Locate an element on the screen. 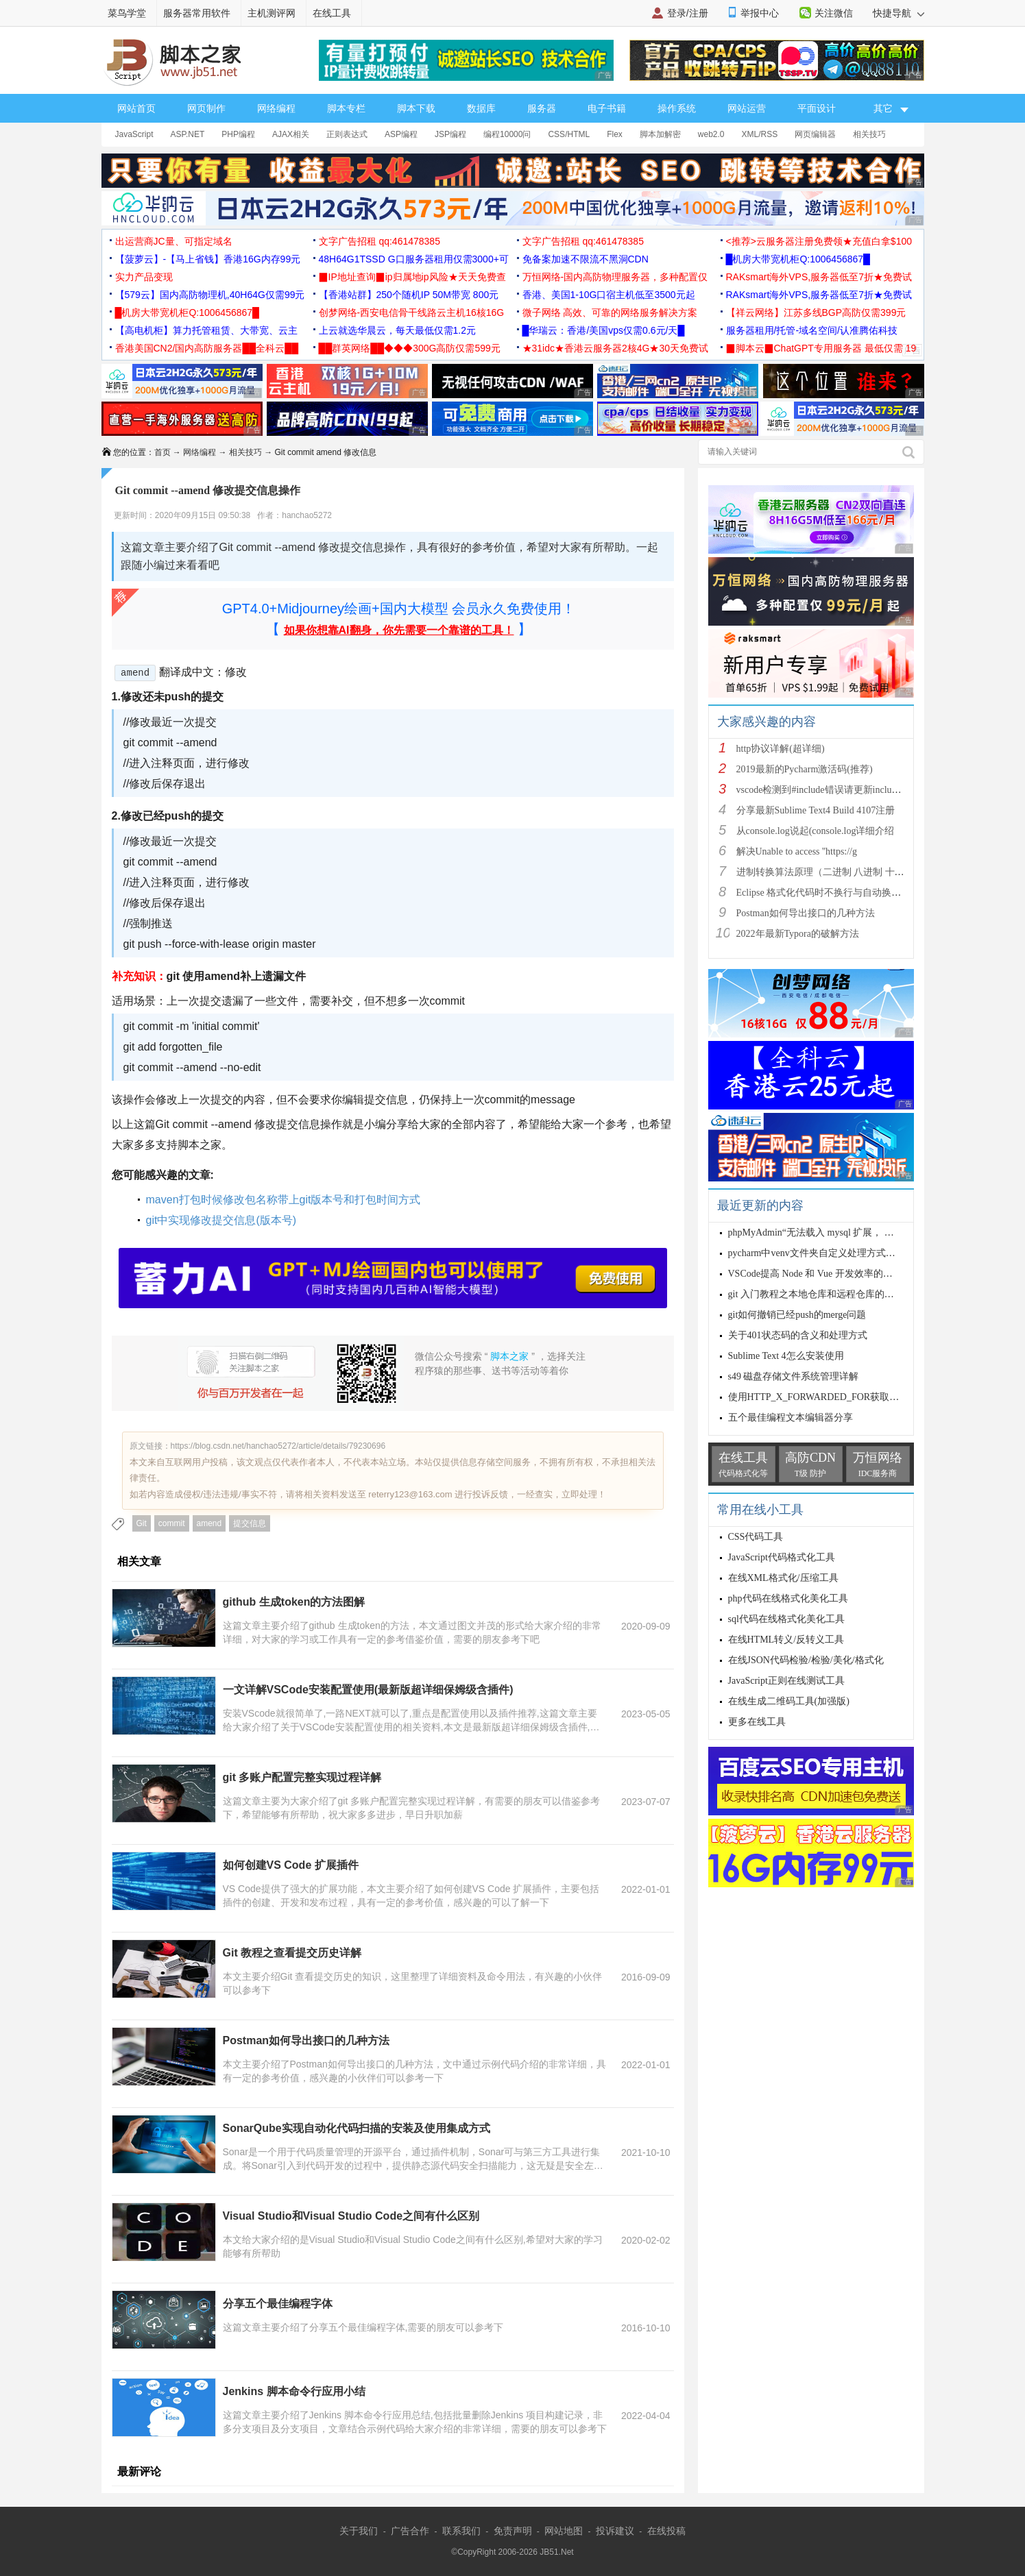  s49 磁盘存储文件系统管理详解 is located at coordinates (793, 1376).